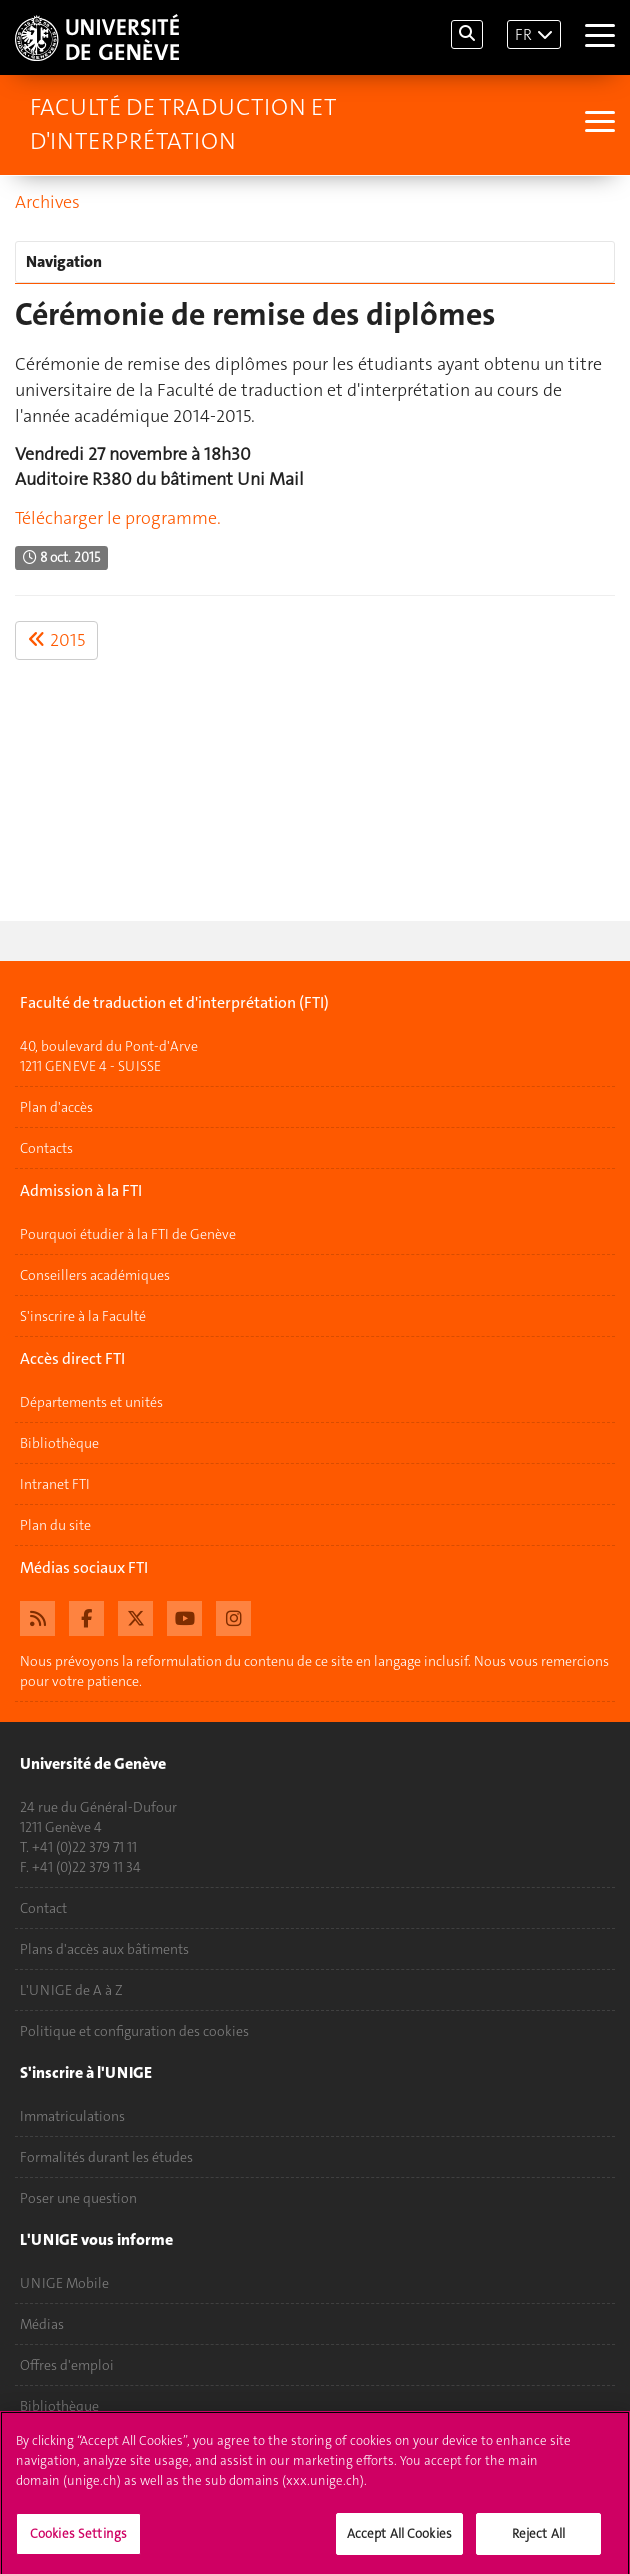 Image resolution: width=630 pixels, height=2574 pixels. What do you see at coordinates (71, 1990) in the screenshot?
I see `L'UNIGE de A à Z` at bounding box center [71, 1990].